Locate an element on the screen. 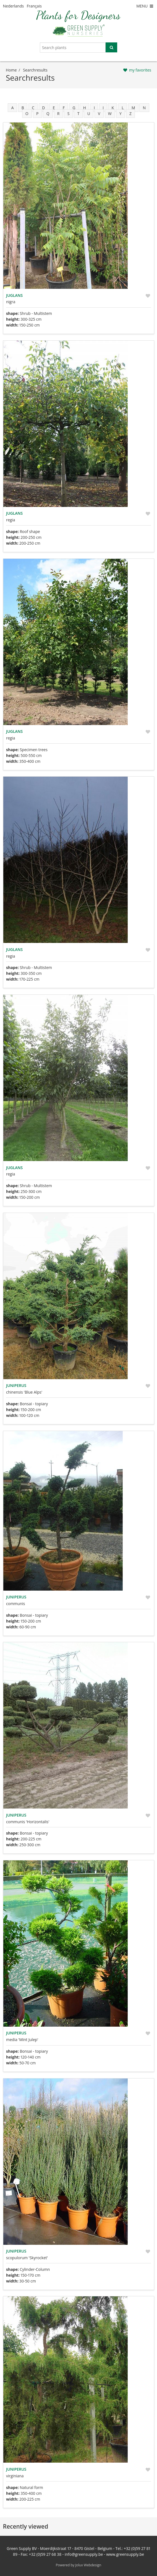 The height and width of the screenshot is (2576, 157). Juniperus is located at coordinates (16, 1385).